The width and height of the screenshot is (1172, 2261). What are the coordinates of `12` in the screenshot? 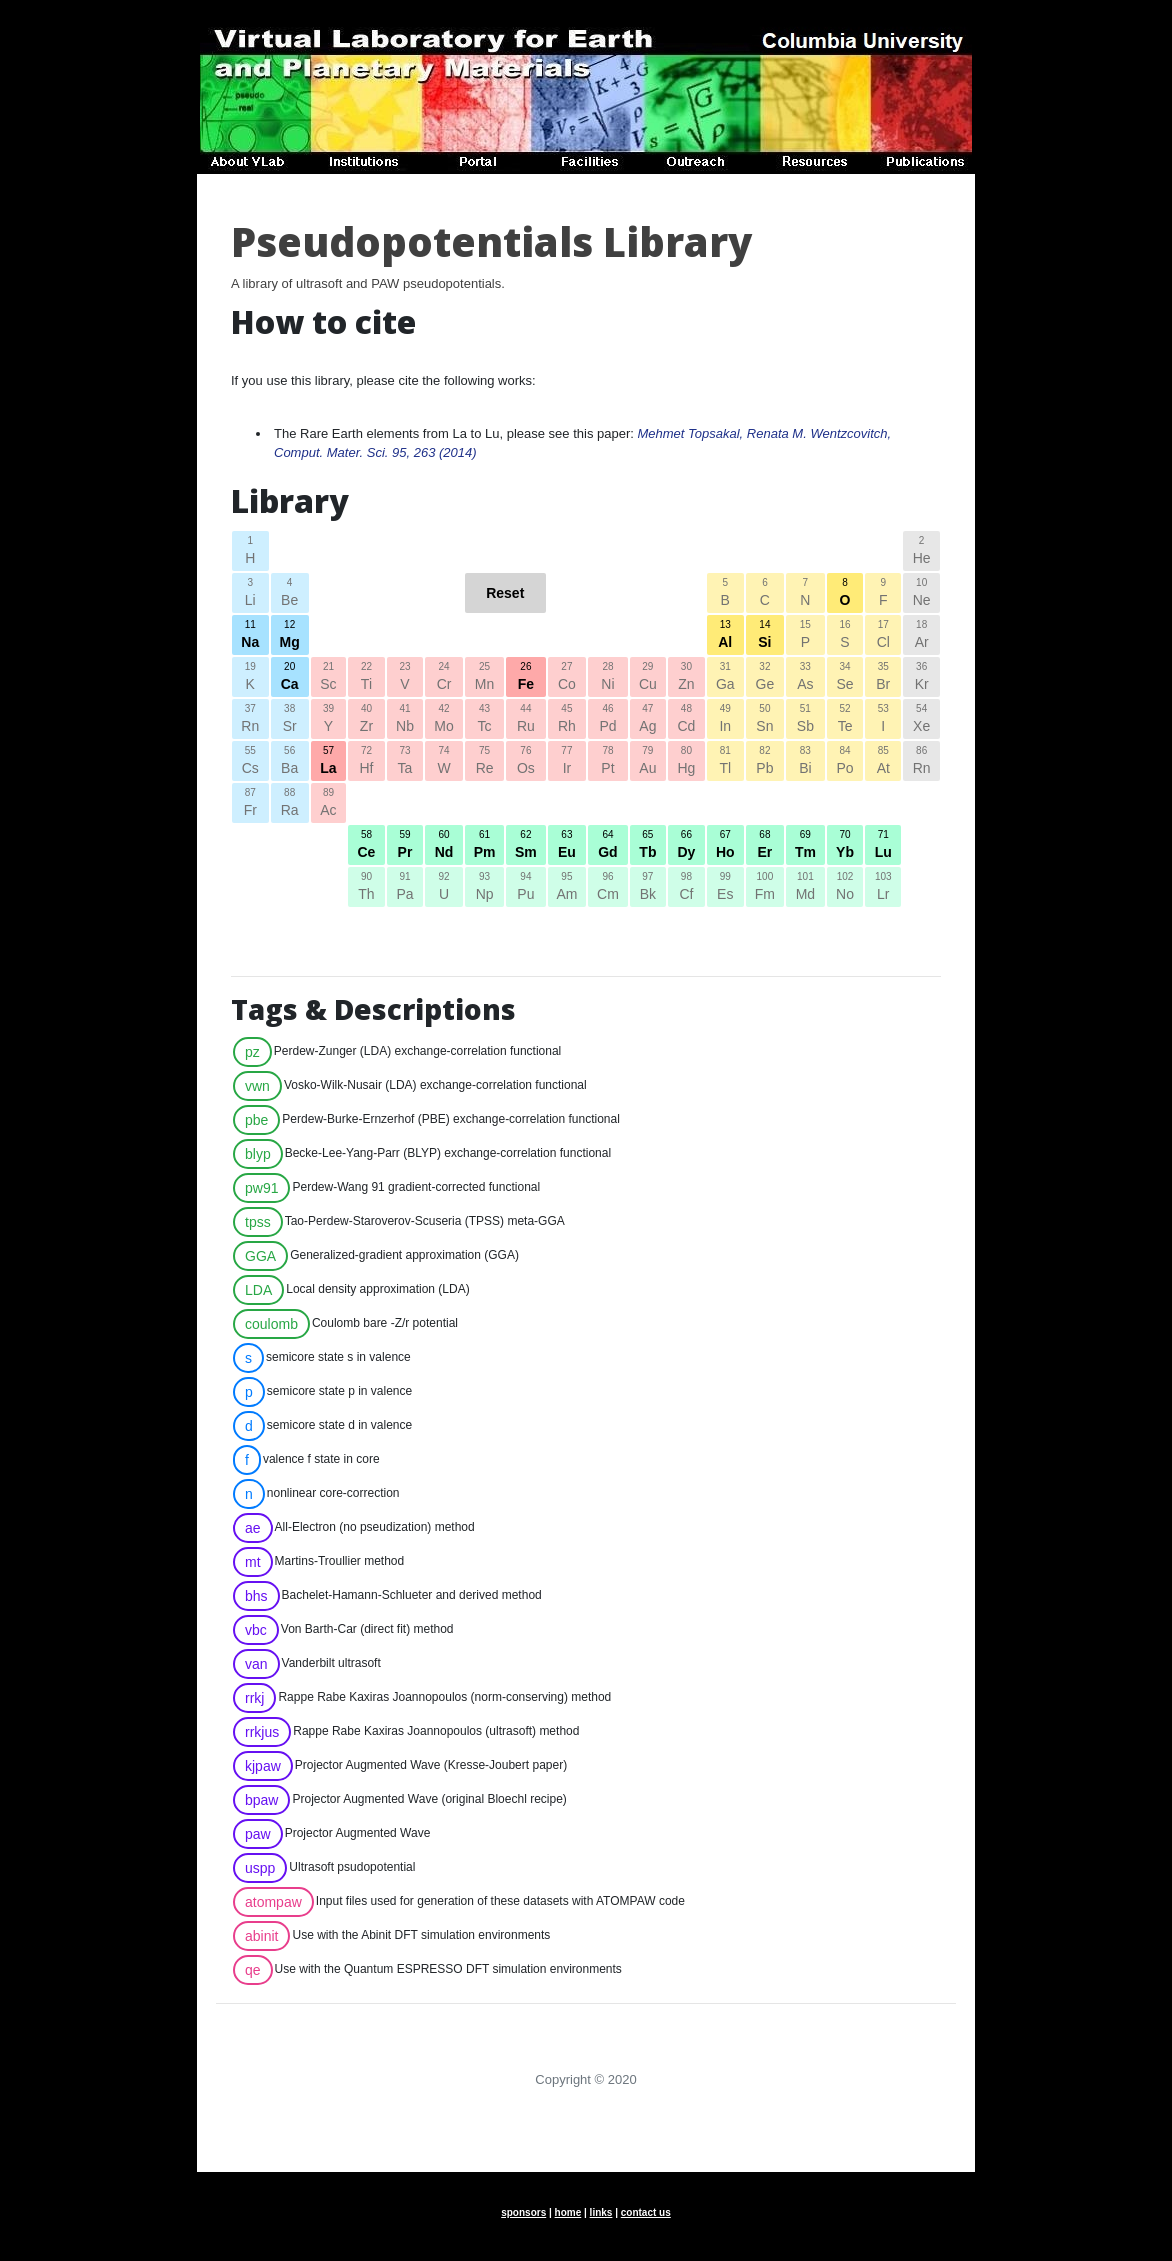 It's located at (290, 636).